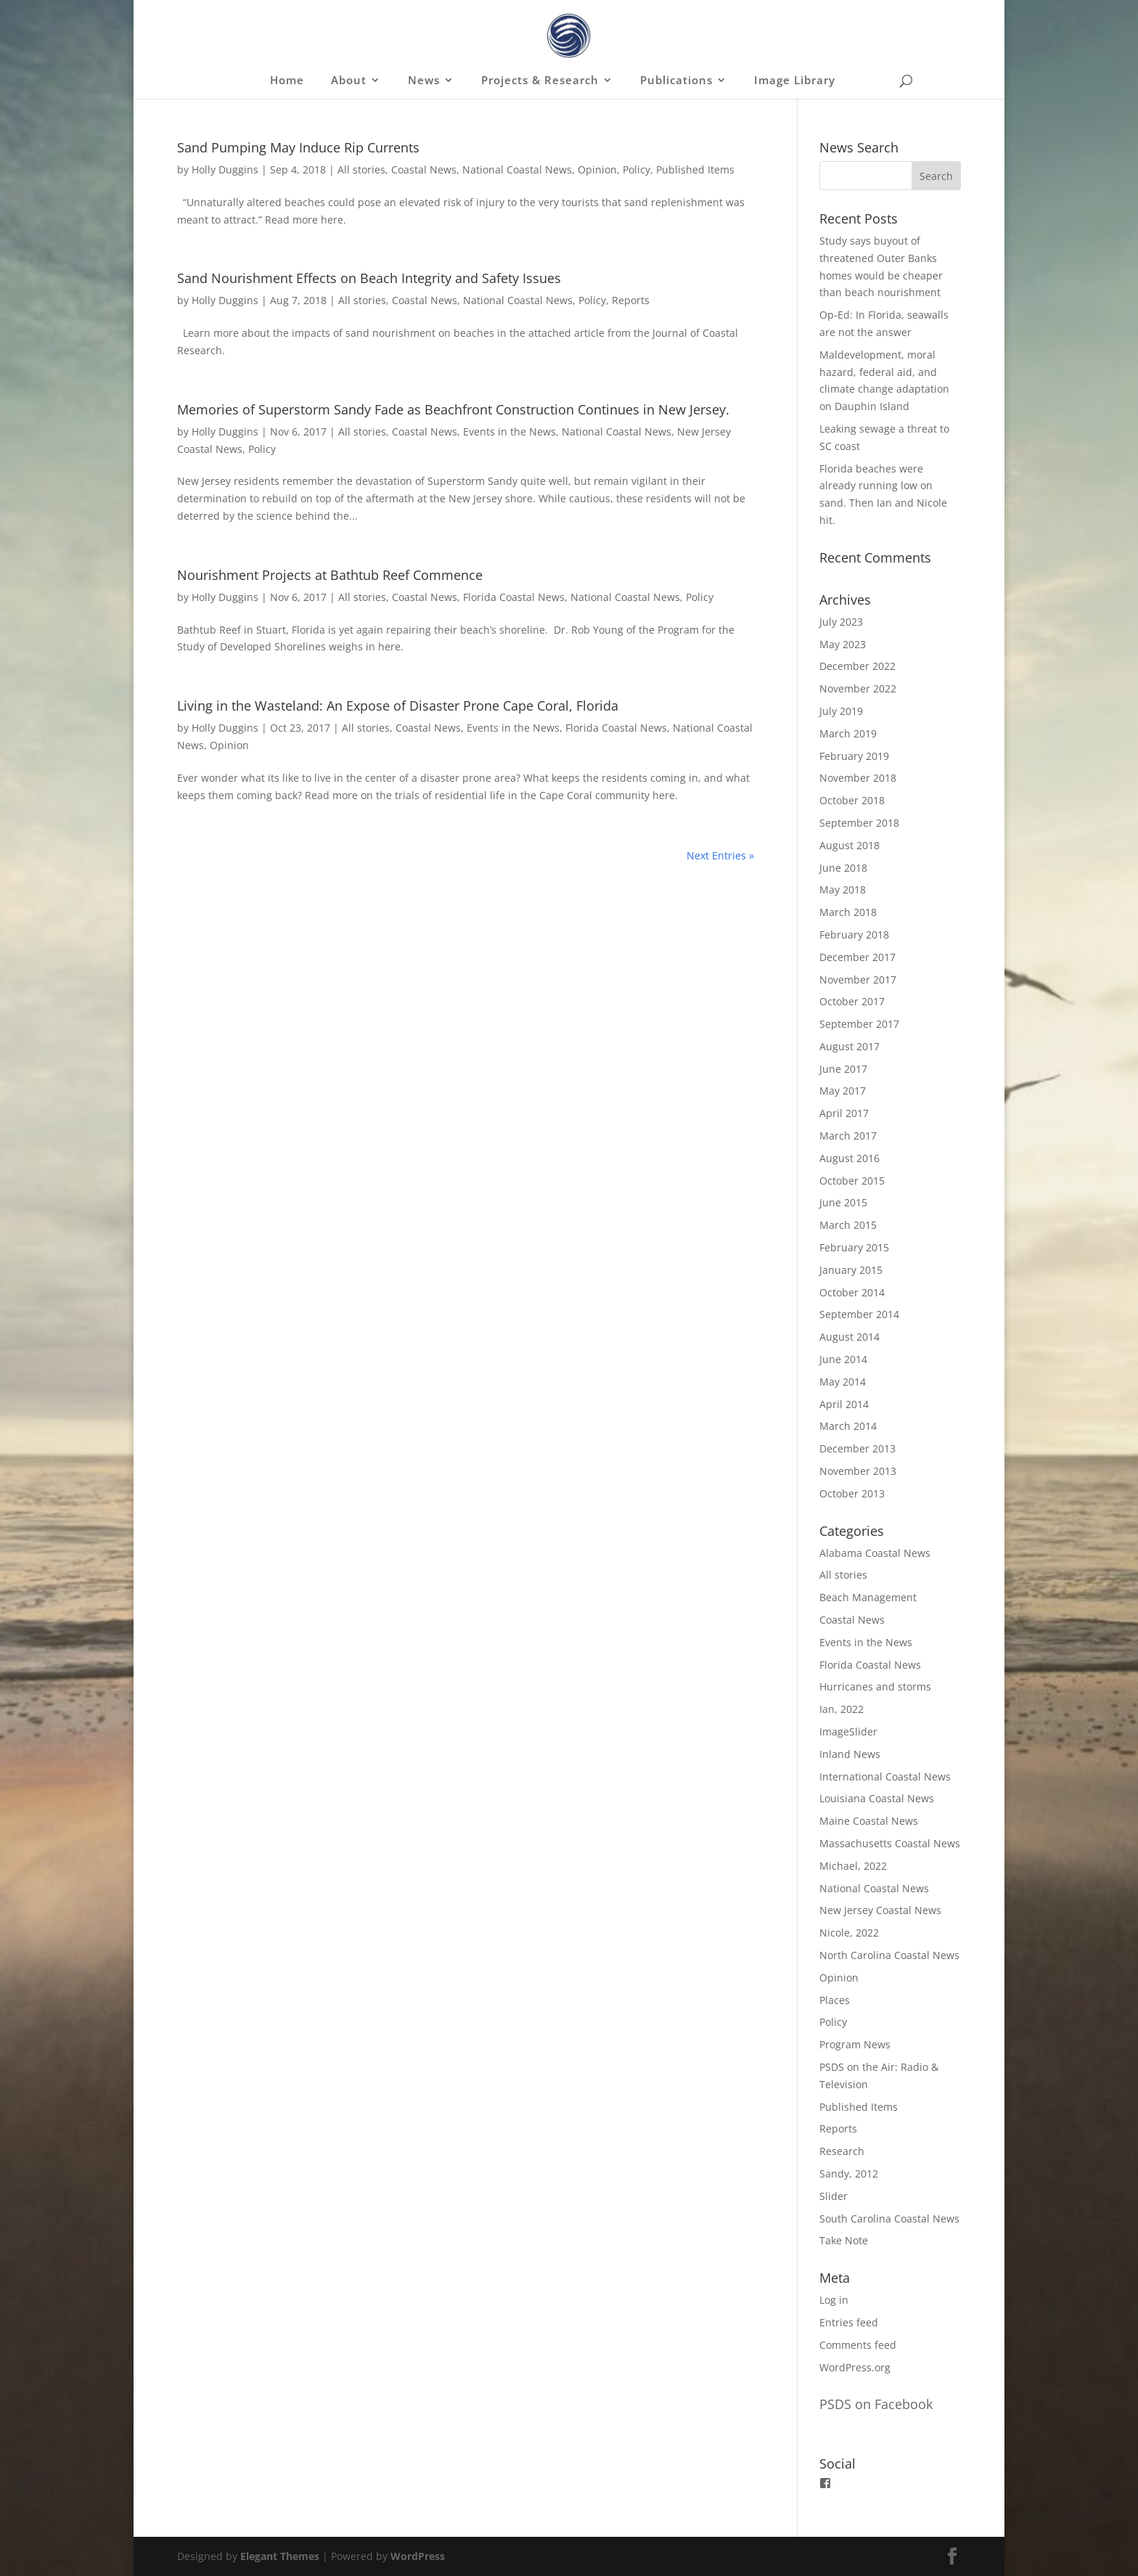  What do you see at coordinates (843, 1202) in the screenshot?
I see `June 2015` at bounding box center [843, 1202].